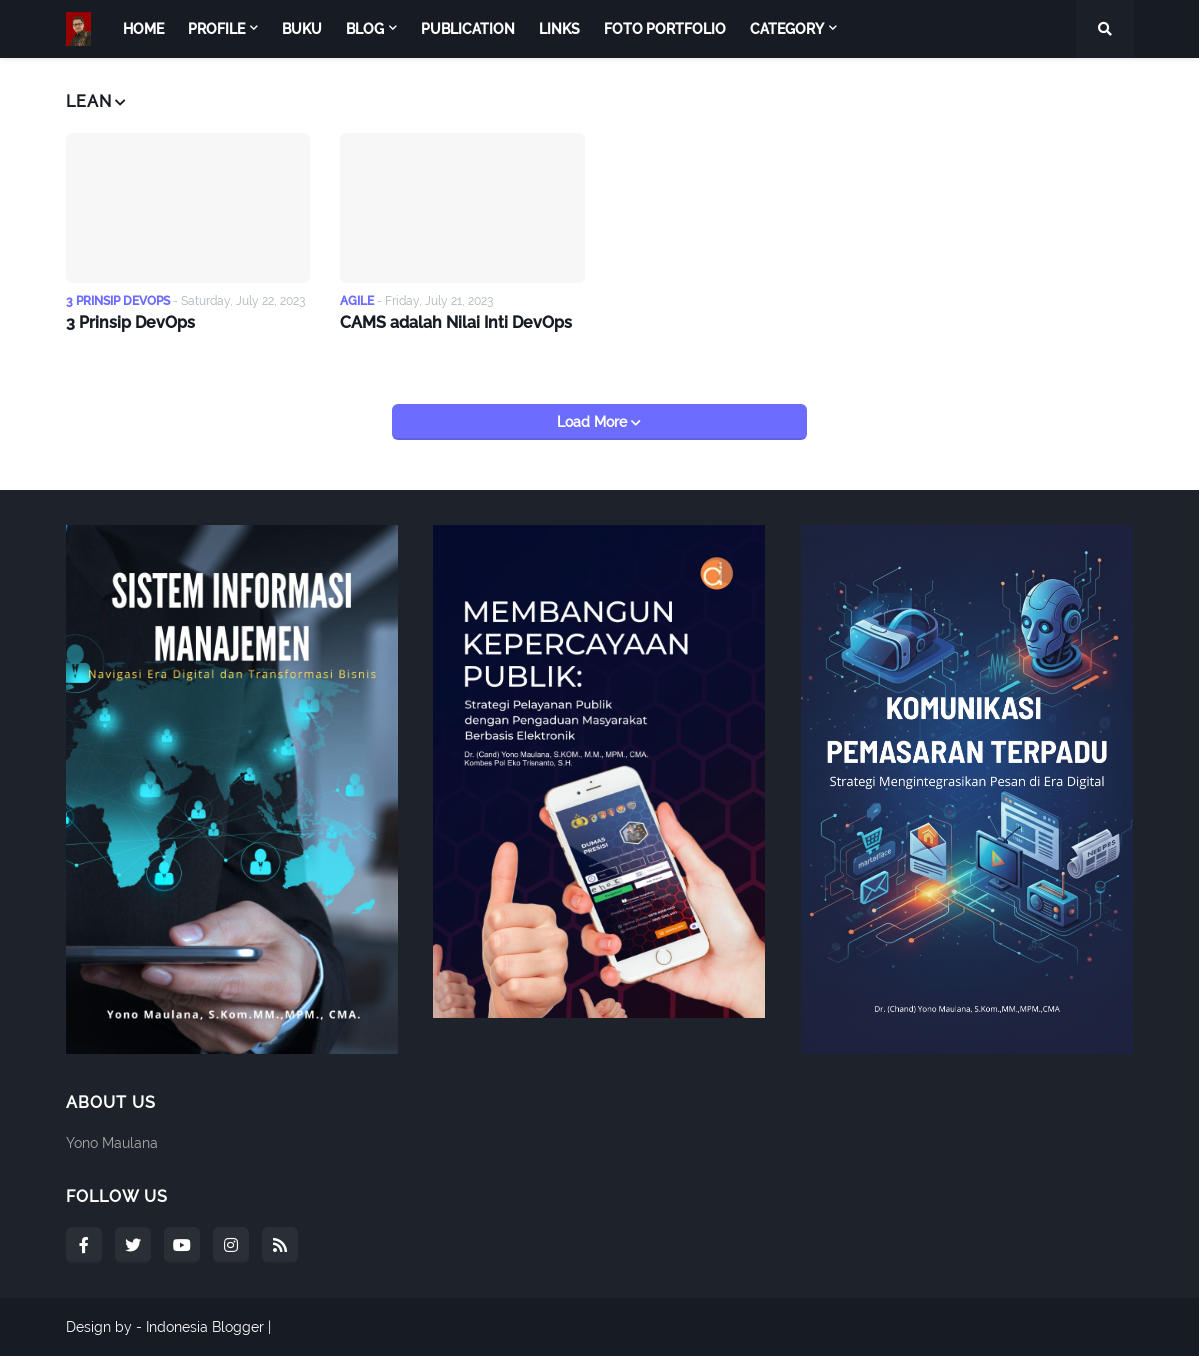 The width and height of the screenshot is (1199, 1356). What do you see at coordinates (594, 422) in the screenshot?
I see `Load More` at bounding box center [594, 422].